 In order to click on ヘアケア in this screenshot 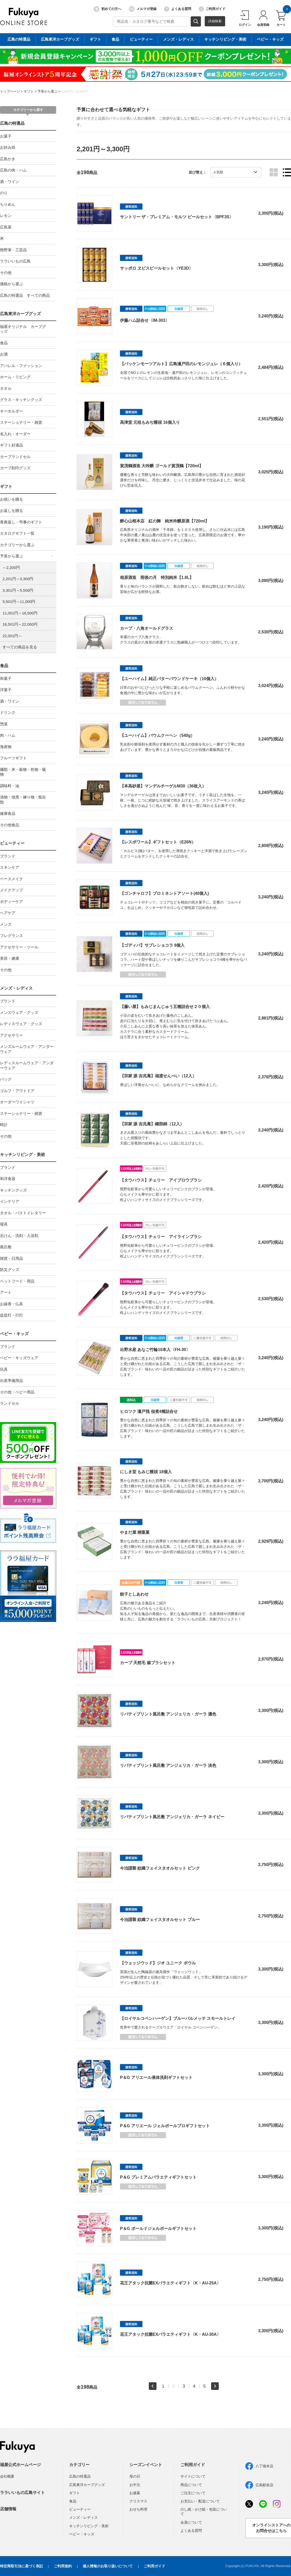, I will do `click(7, 913)`.